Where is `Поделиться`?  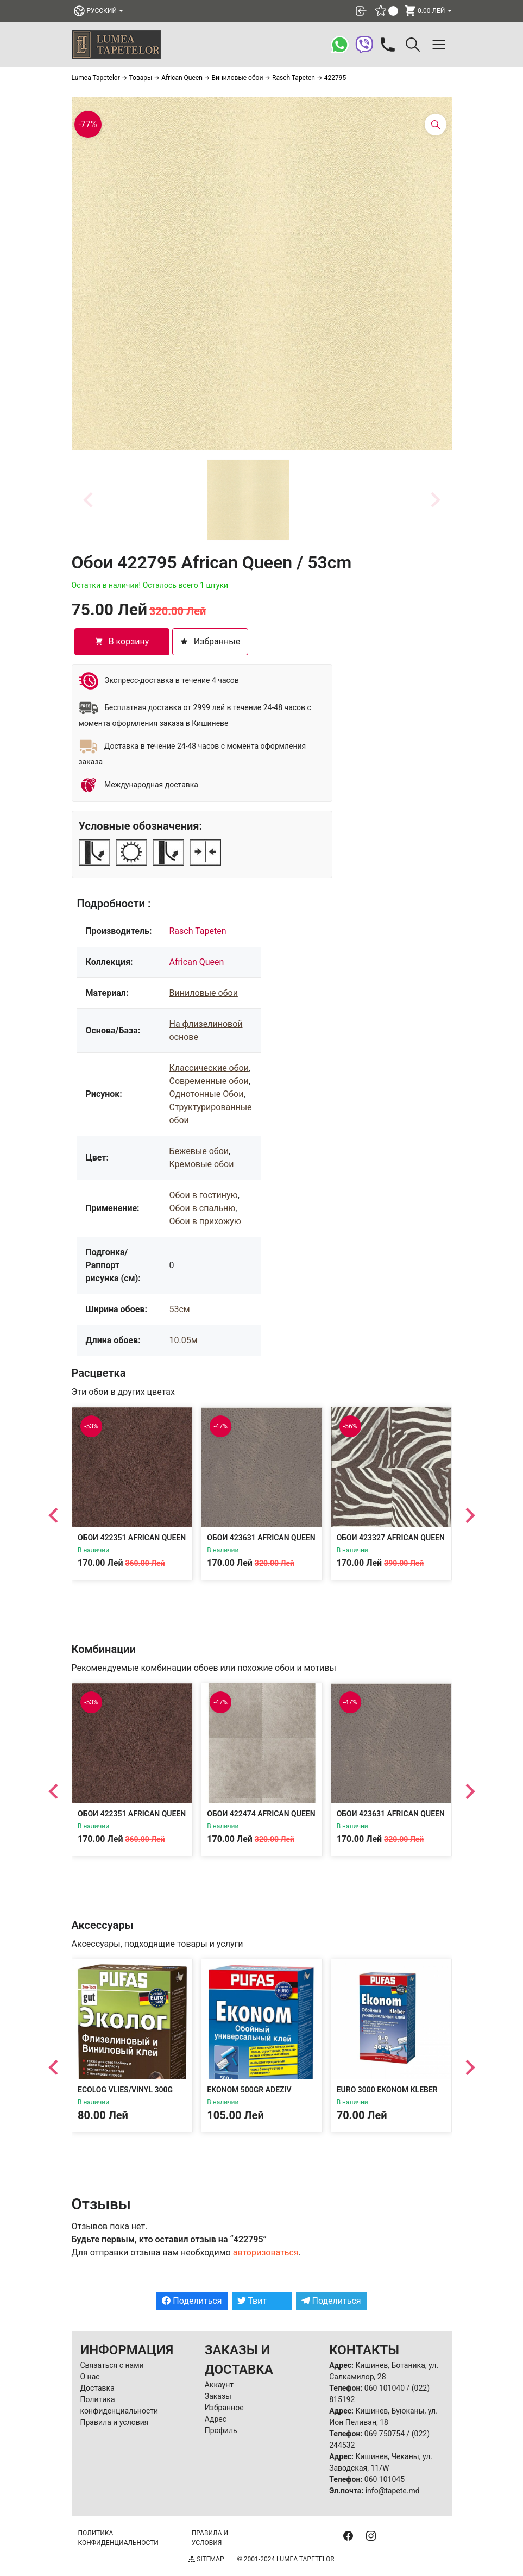 Поделиться is located at coordinates (192, 2301).